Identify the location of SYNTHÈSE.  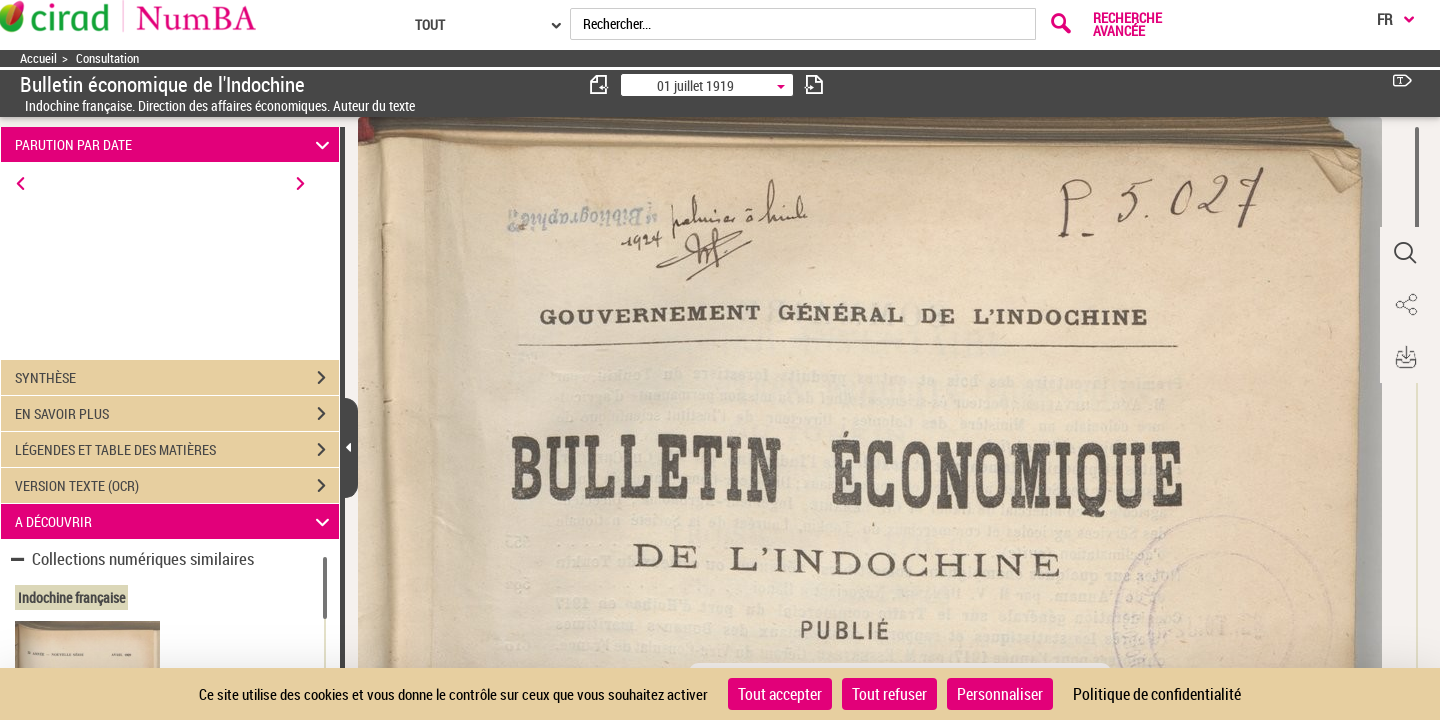
(177, 378).